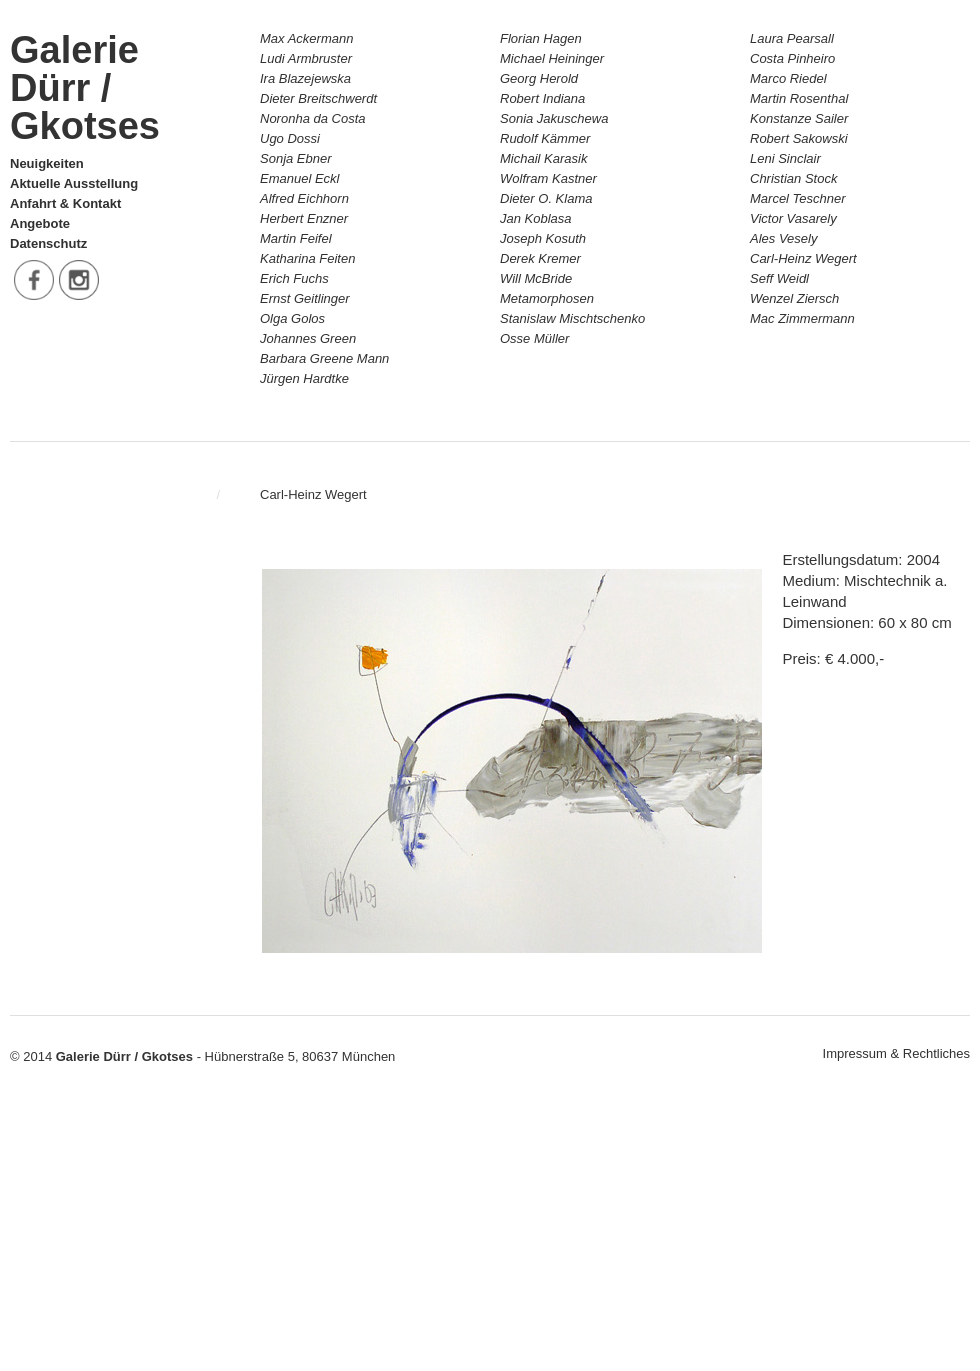  I want to click on Alfred Eichhorn, so click(304, 198).